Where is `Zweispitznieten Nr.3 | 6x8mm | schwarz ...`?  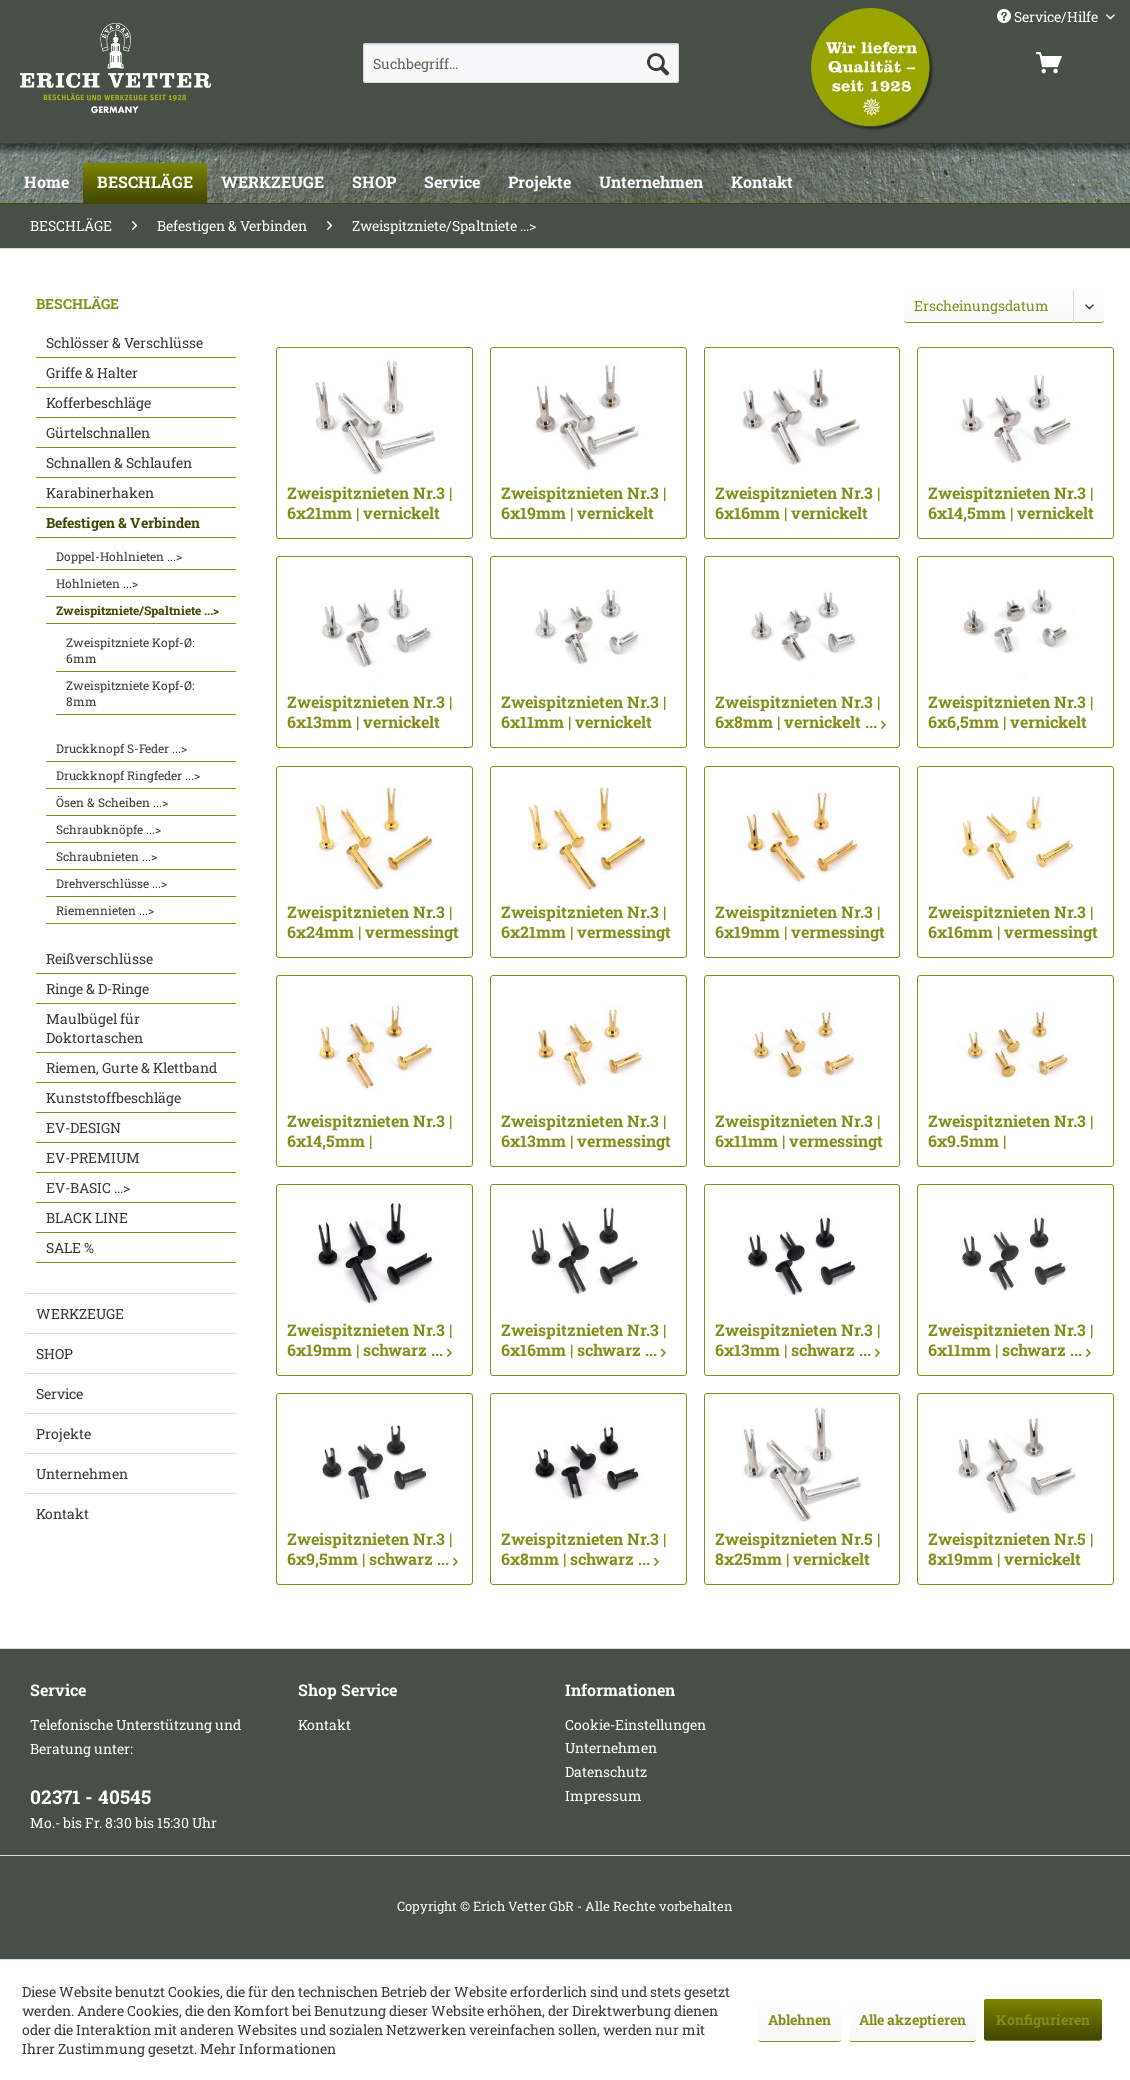 Zweispitznieten Nr.3 | 6x8mm | schwarz ... is located at coordinates (583, 1549).